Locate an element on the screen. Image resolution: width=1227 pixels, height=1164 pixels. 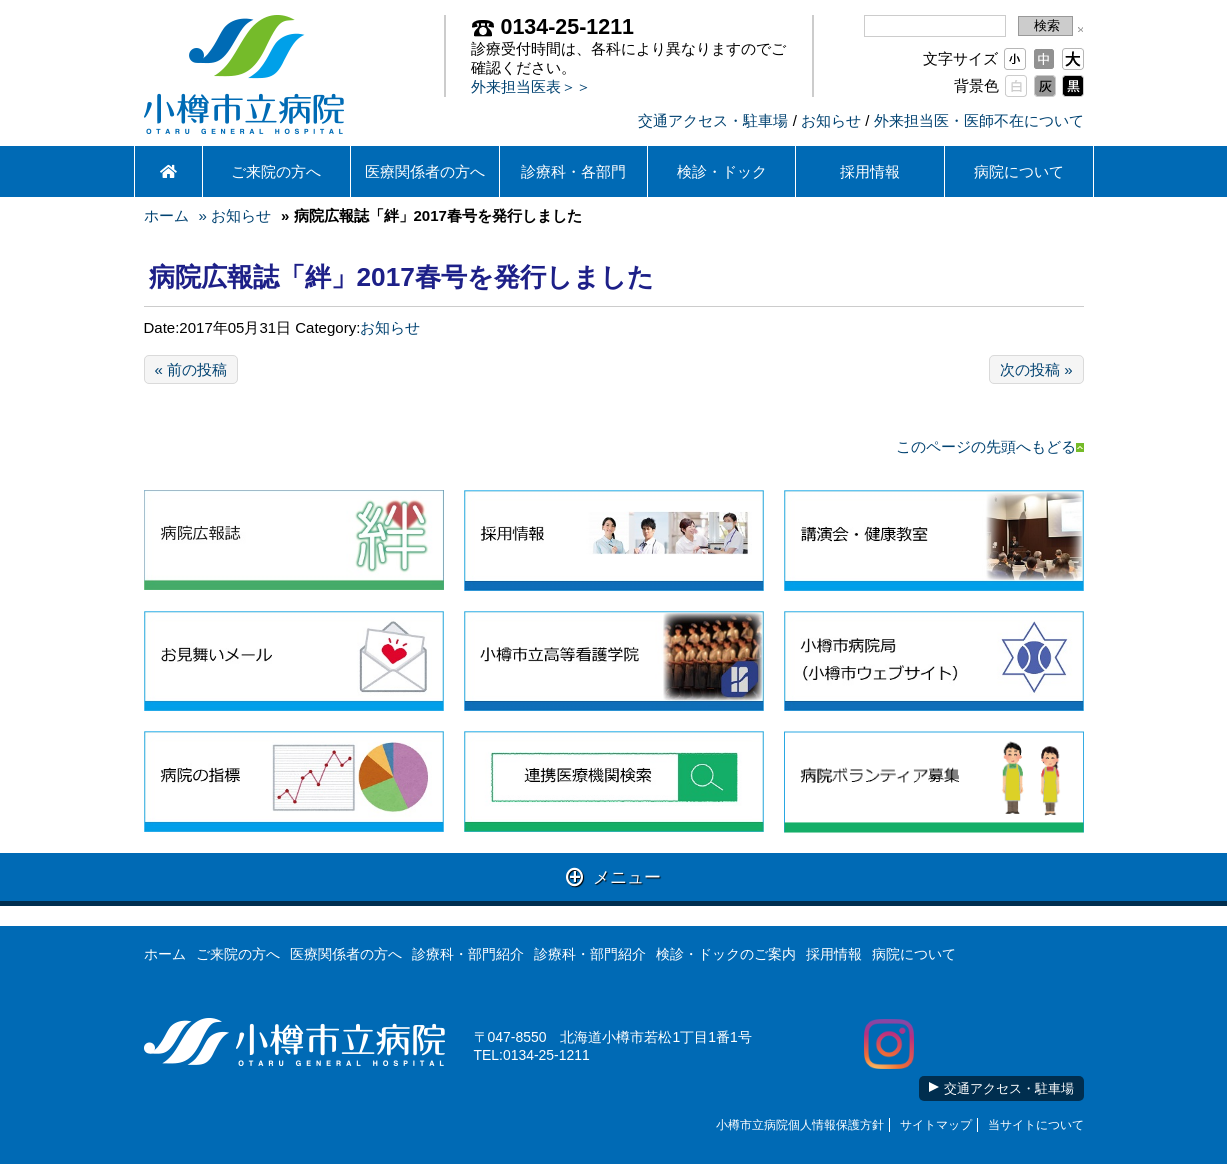
ホーム is located at coordinates (166, 215).